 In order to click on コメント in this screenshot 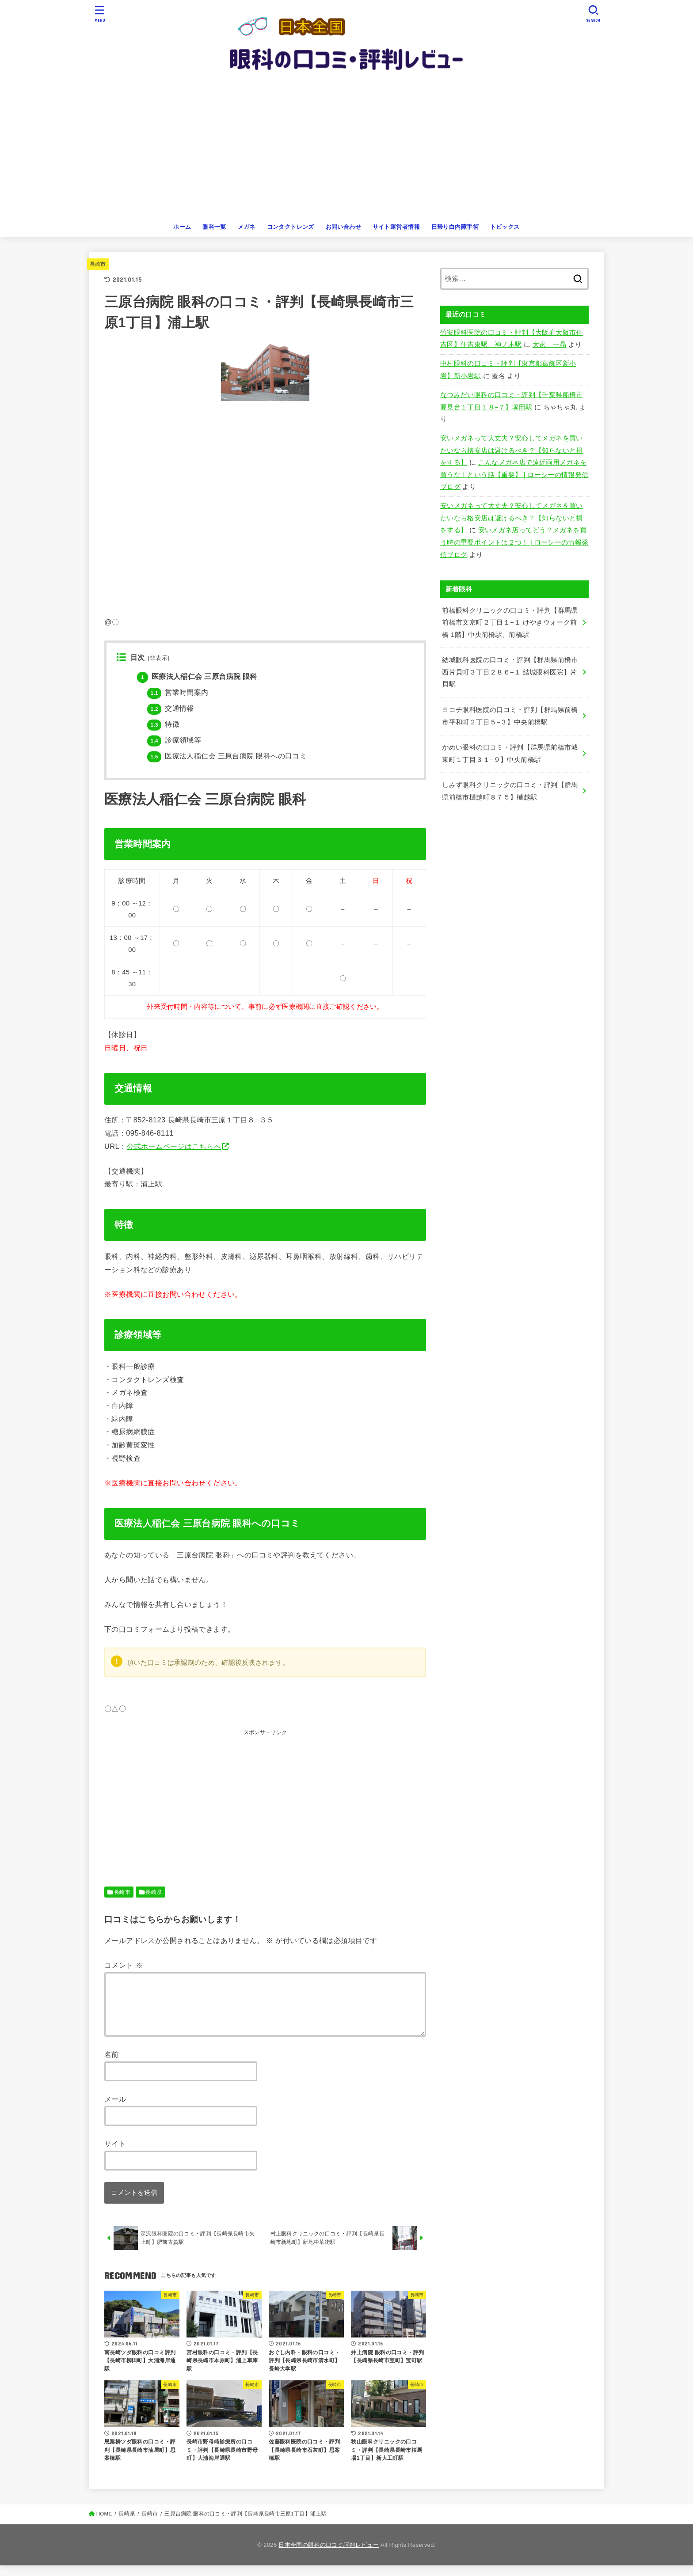, I will do `click(123, 1965)`.